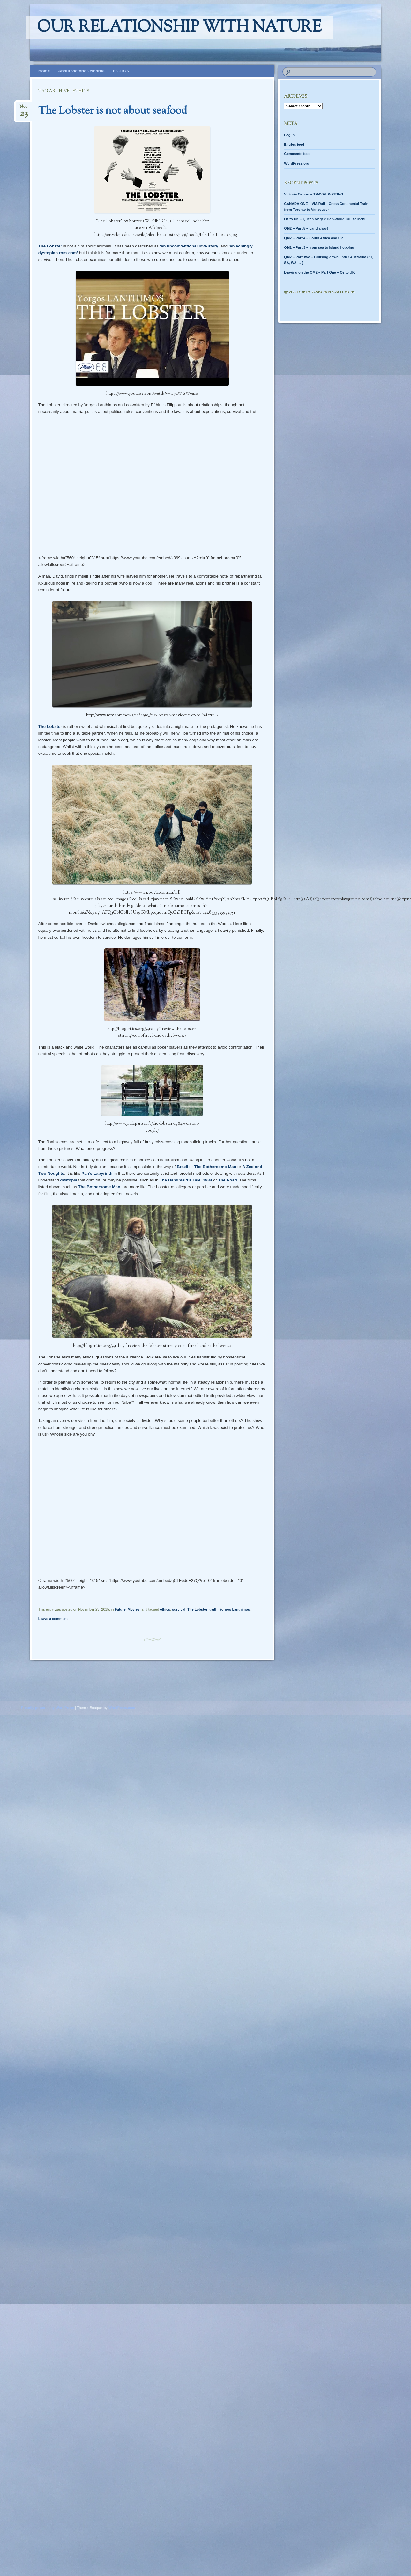 This screenshot has height=2576, width=411. Describe the element at coordinates (297, 154) in the screenshot. I see `Comments feed` at that location.